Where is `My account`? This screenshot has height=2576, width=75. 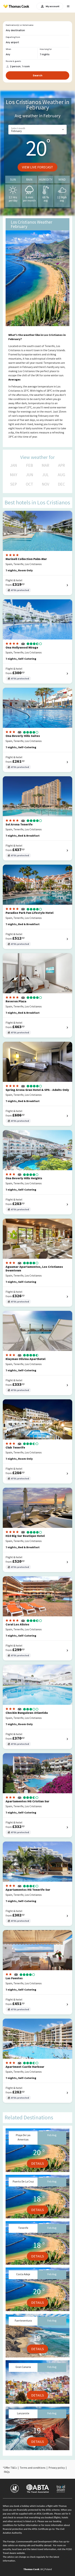 My account is located at coordinates (49, 6).